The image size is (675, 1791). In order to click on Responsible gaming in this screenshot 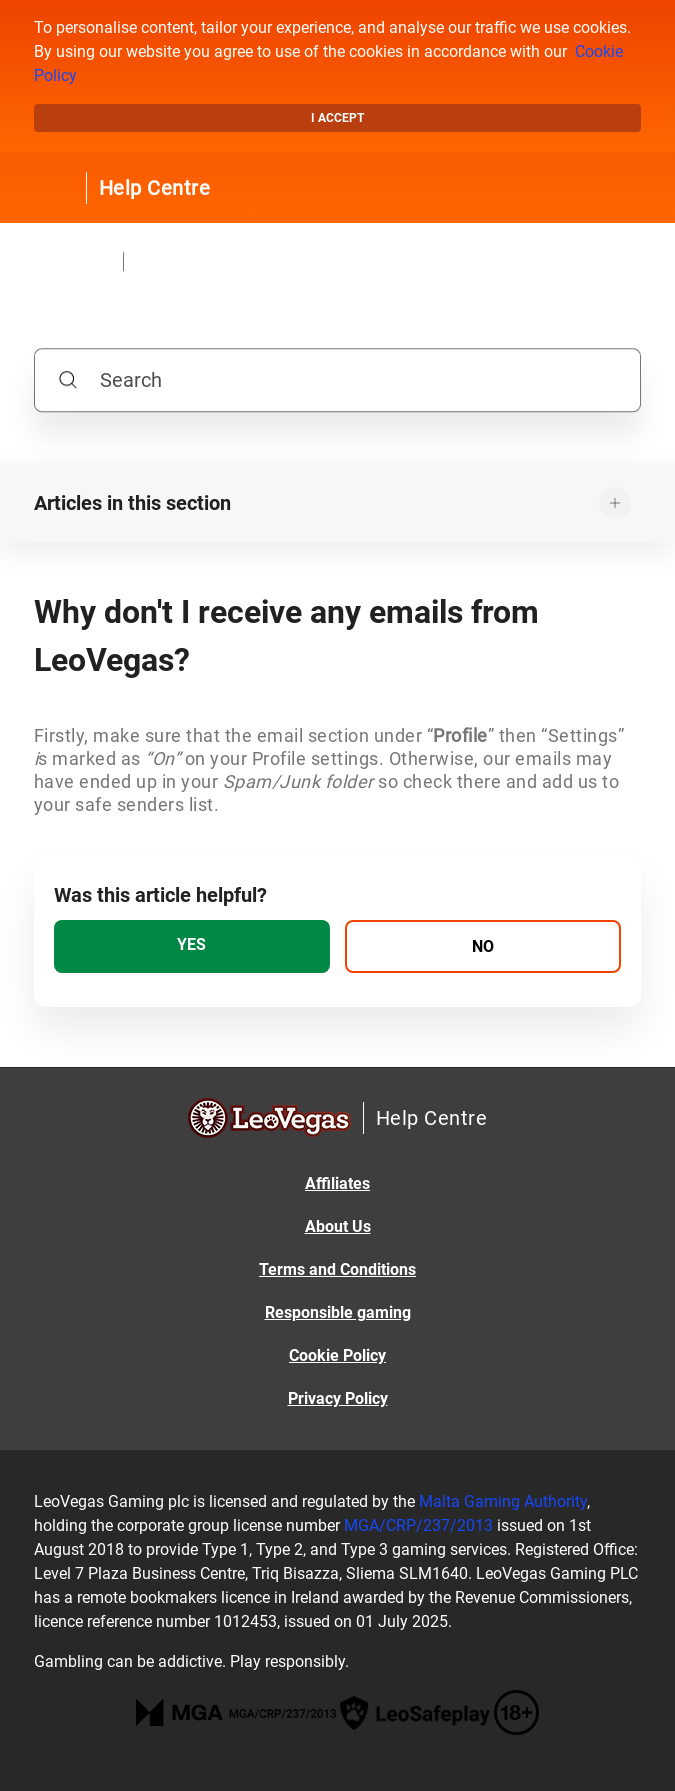, I will do `click(338, 1312)`.